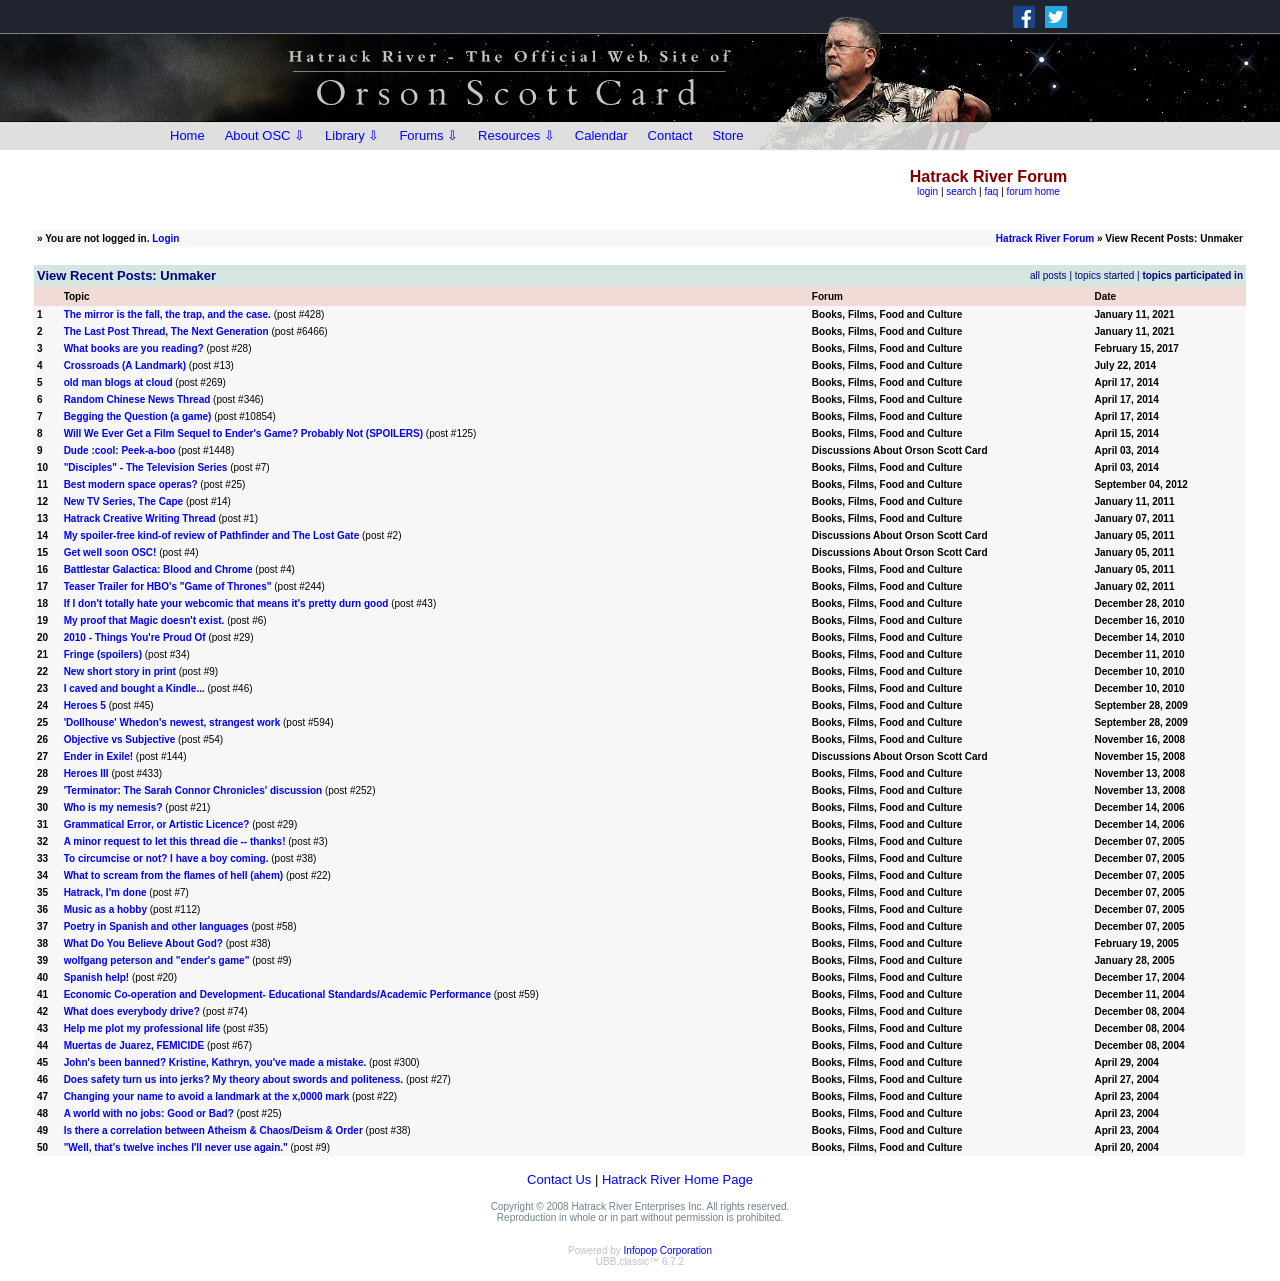  What do you see at coordinates (168, 586) in the screenshot?
I see `Teaser Trailer for HBO's "Game of Thrones"` at bounding box center [168, 586].